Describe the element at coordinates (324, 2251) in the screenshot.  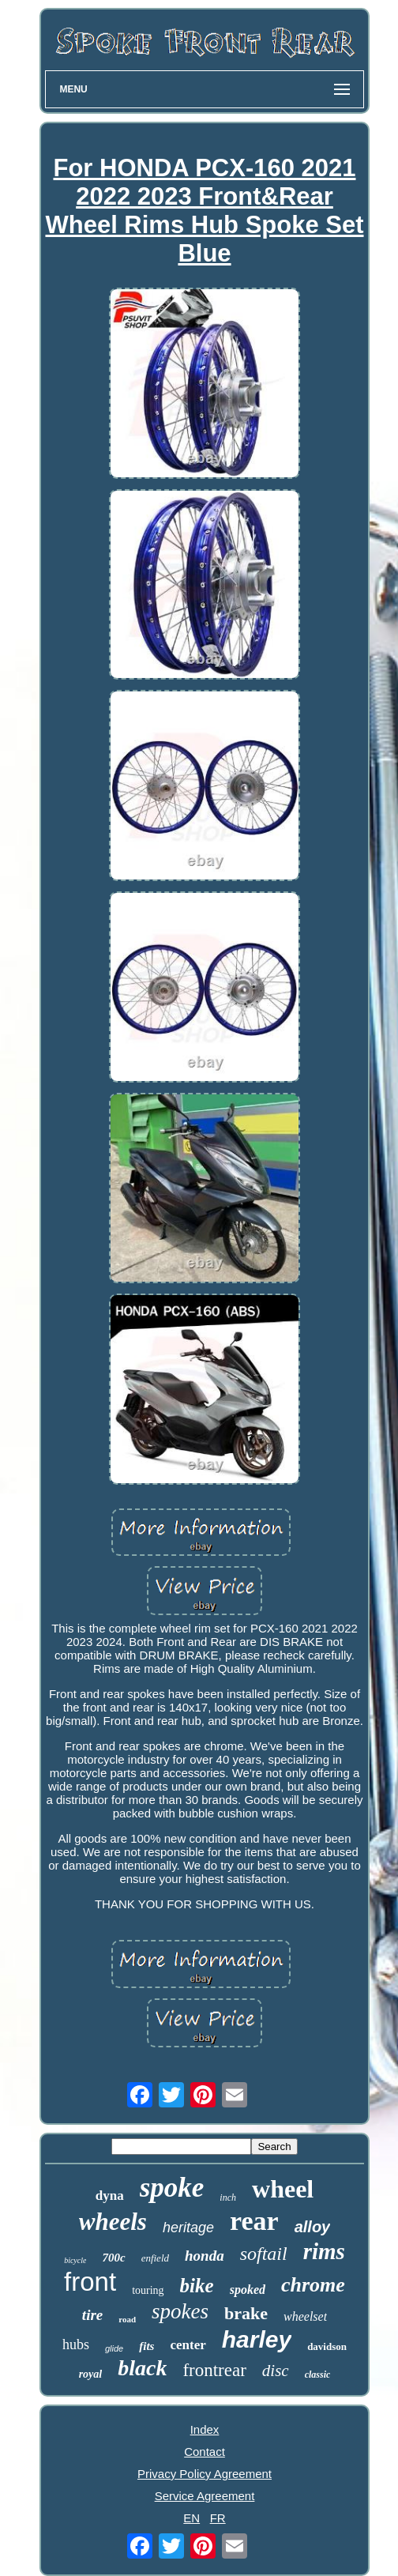
I see `rims` at that location.